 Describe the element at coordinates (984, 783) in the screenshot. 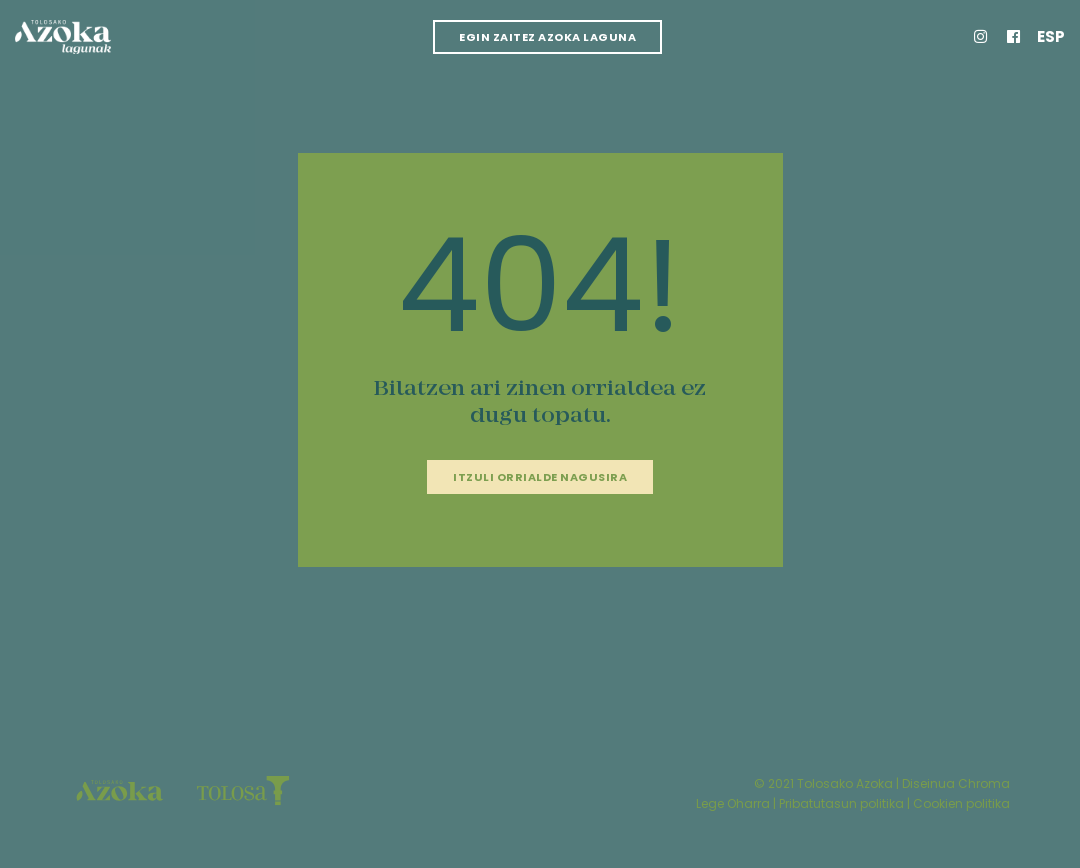

I see `Chroma` at that location.